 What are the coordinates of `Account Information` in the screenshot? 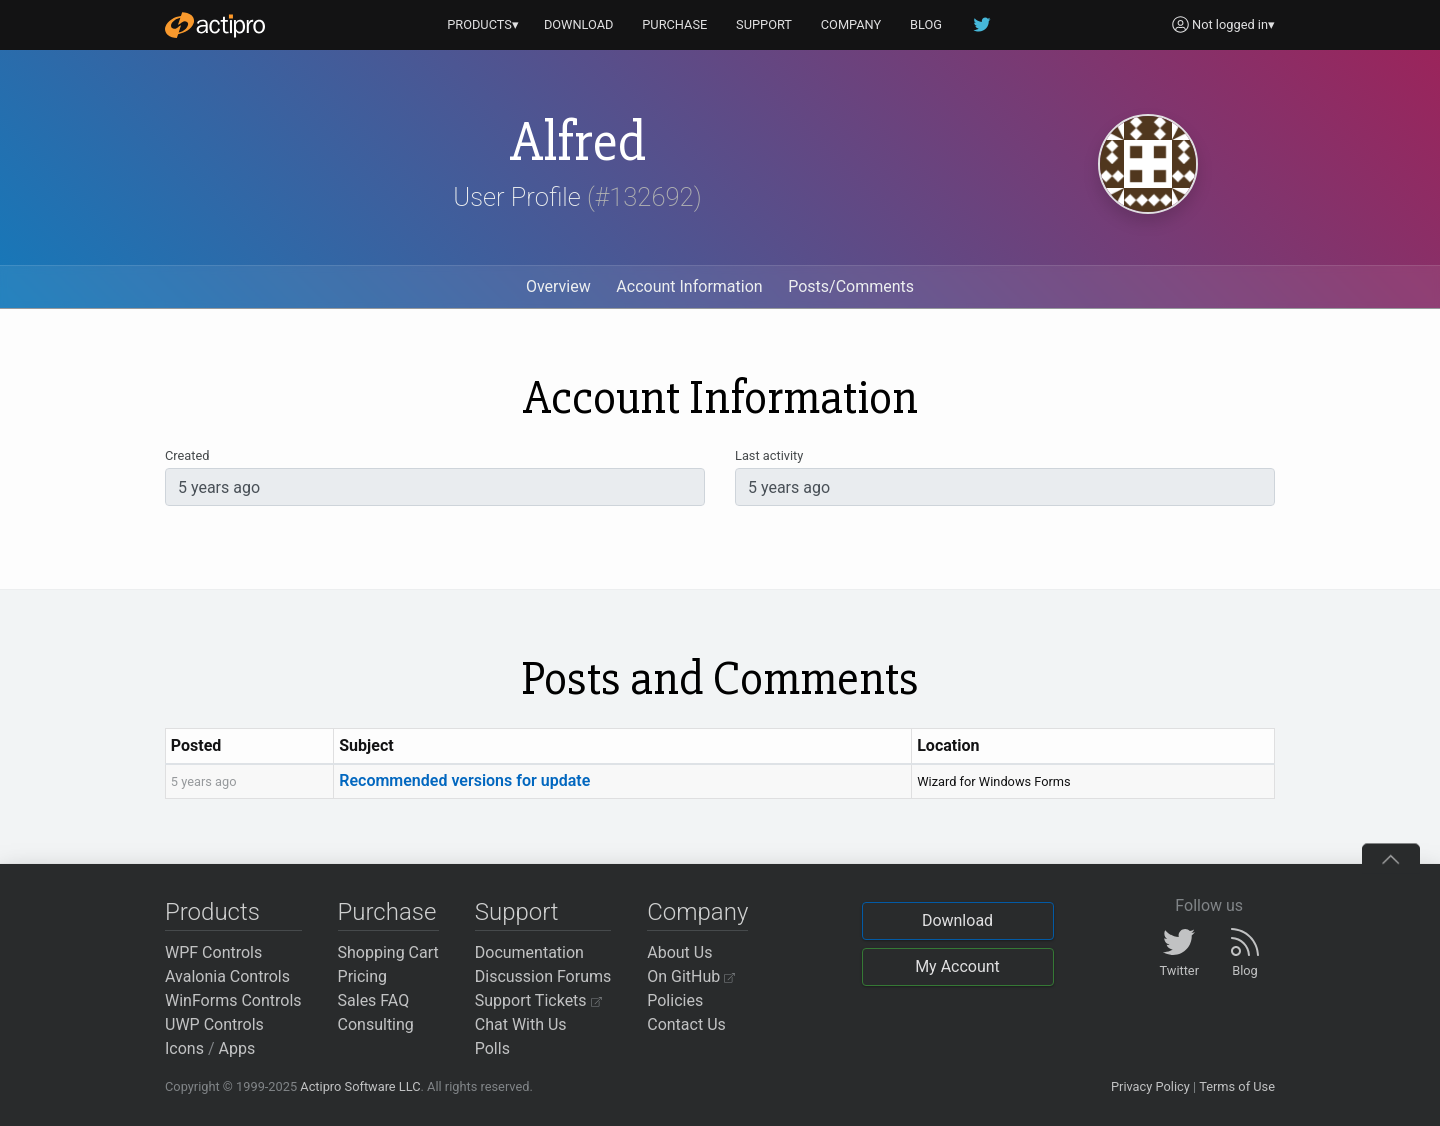 It's located at (689, 286).